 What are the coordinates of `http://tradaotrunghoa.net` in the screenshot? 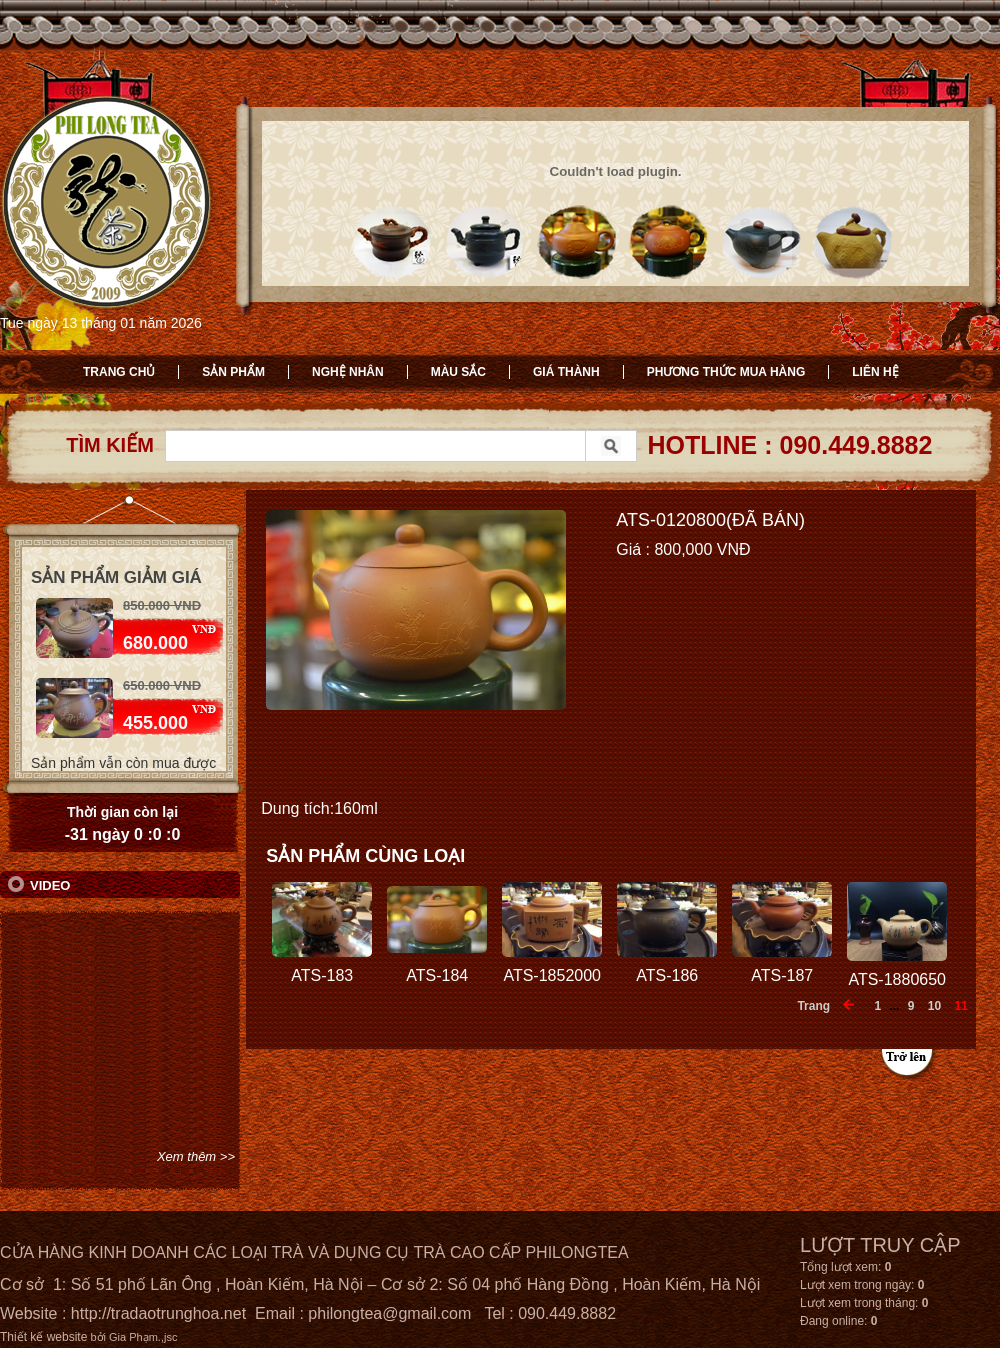 It's located at (158, 1313).